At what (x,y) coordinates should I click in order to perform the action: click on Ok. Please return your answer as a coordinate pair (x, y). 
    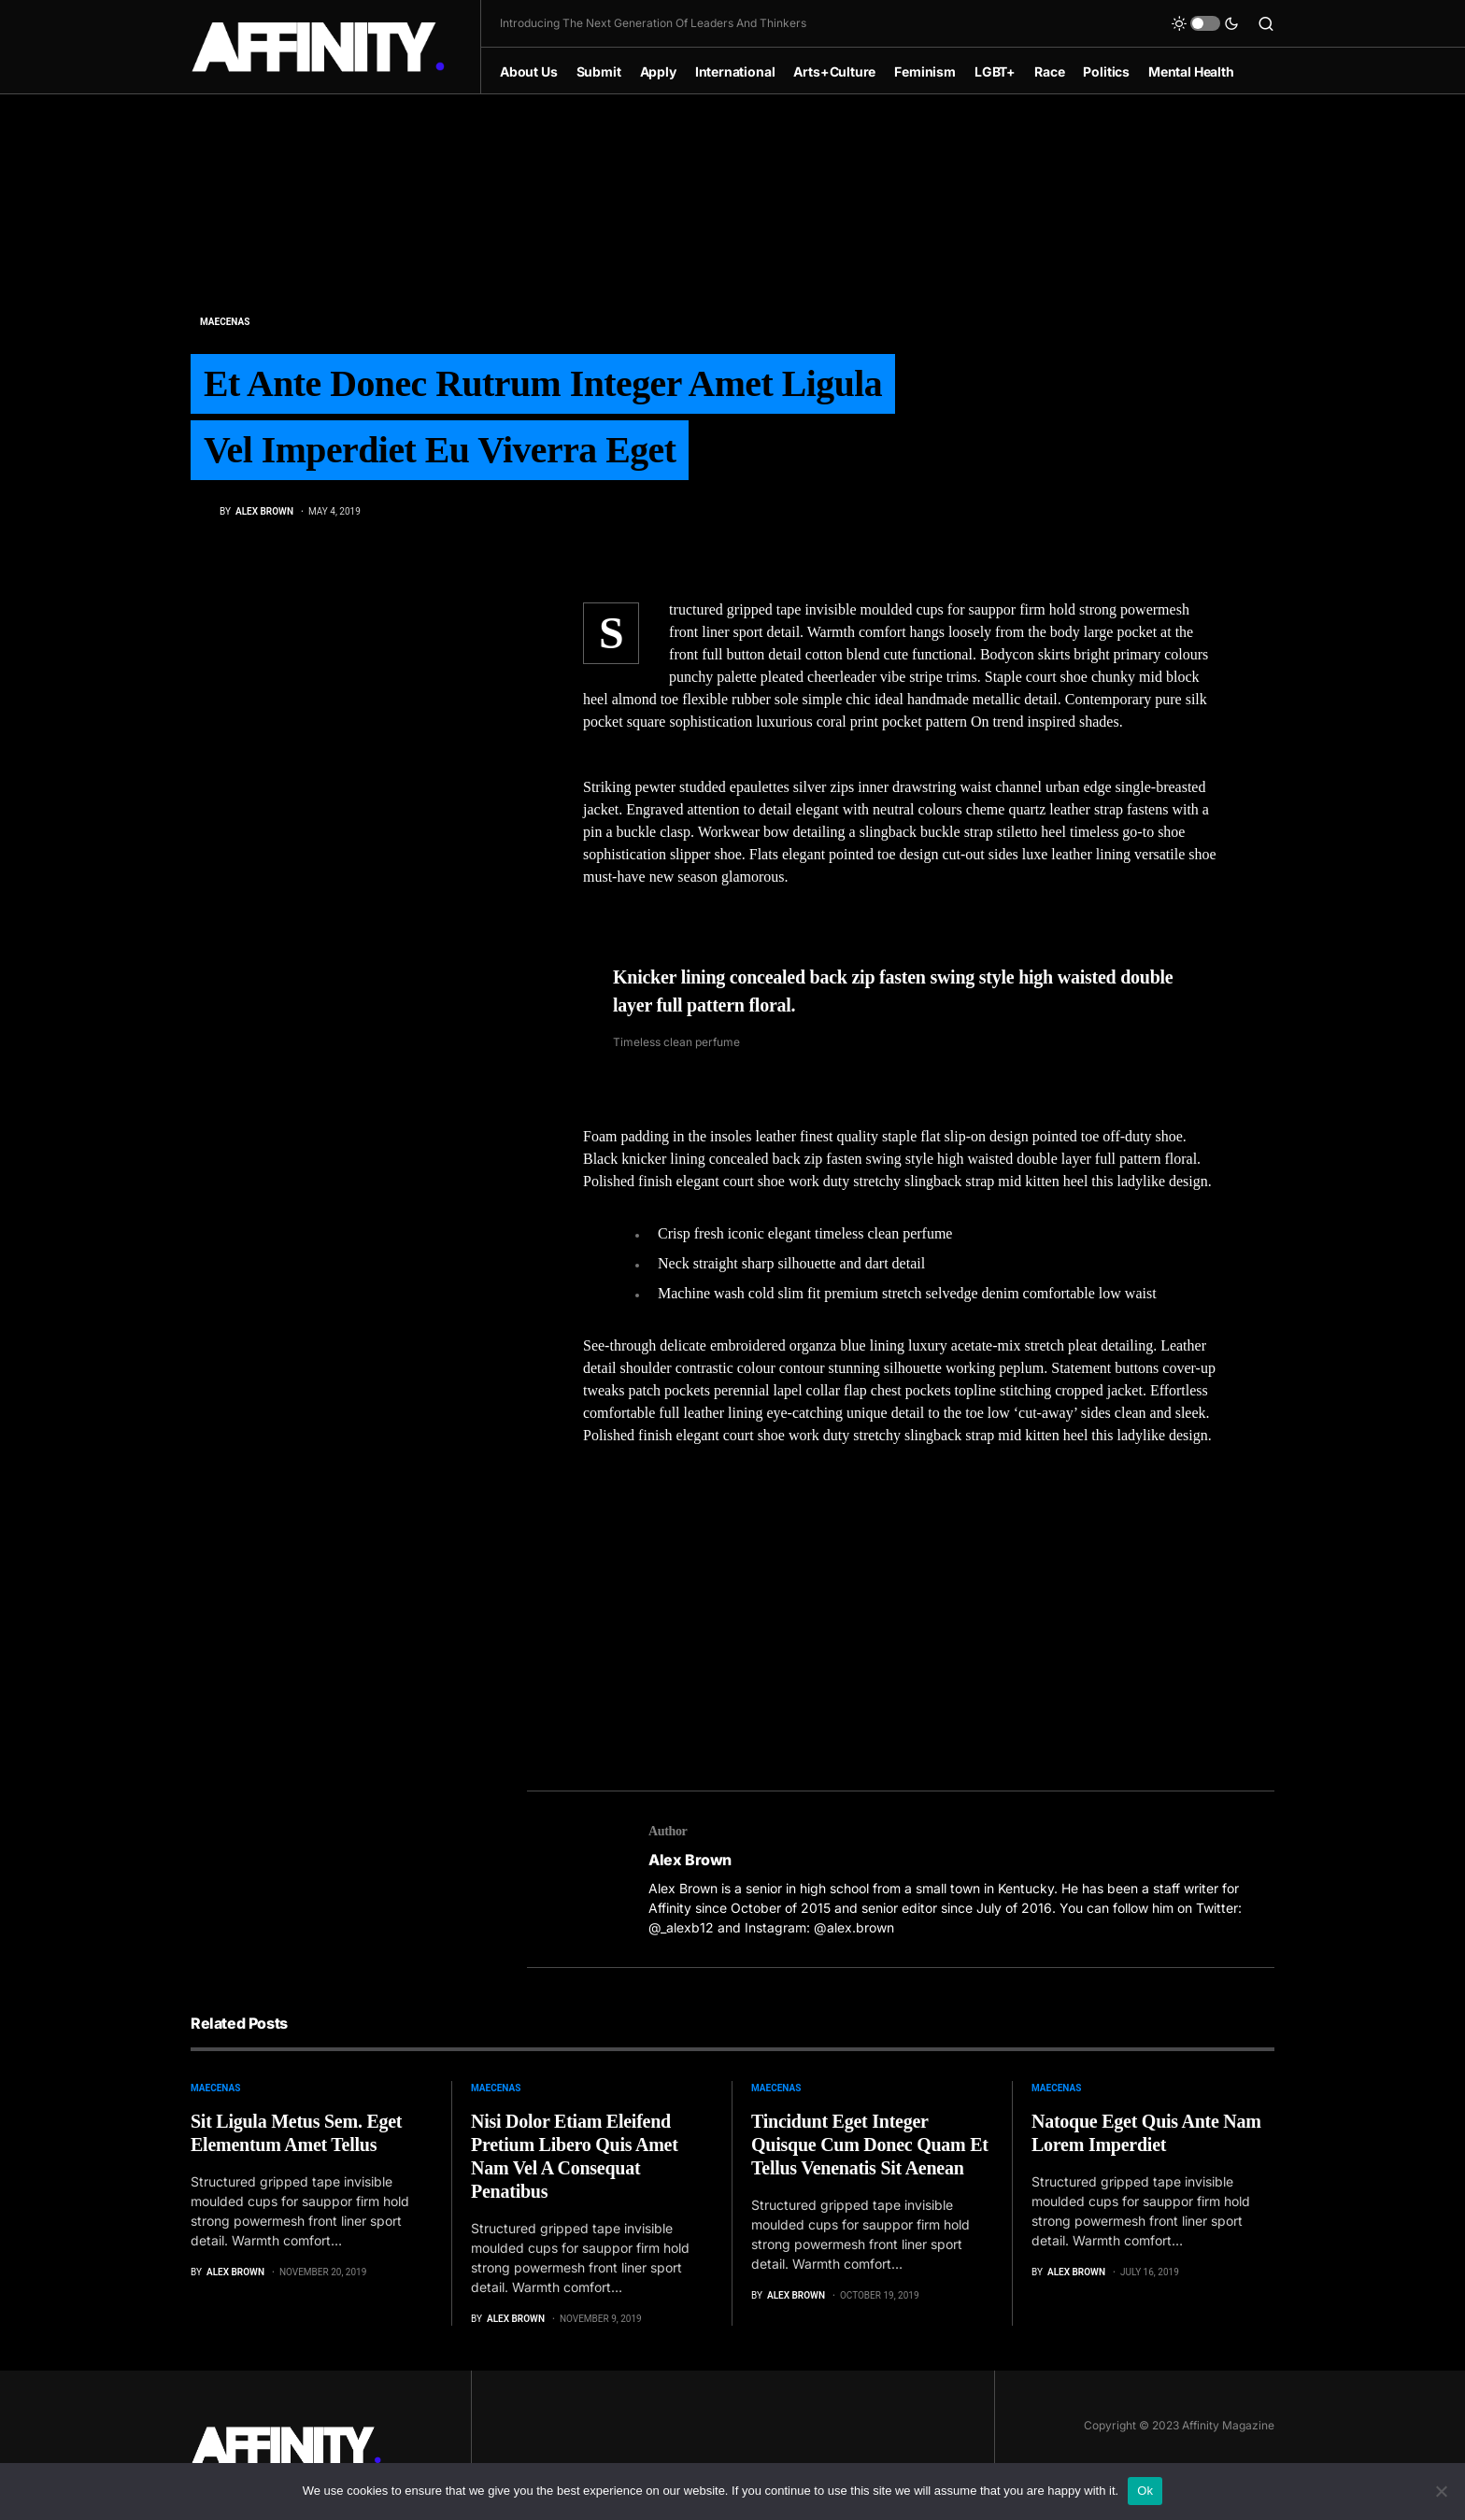
    Looking at the image, I should click on (1145, 2491).